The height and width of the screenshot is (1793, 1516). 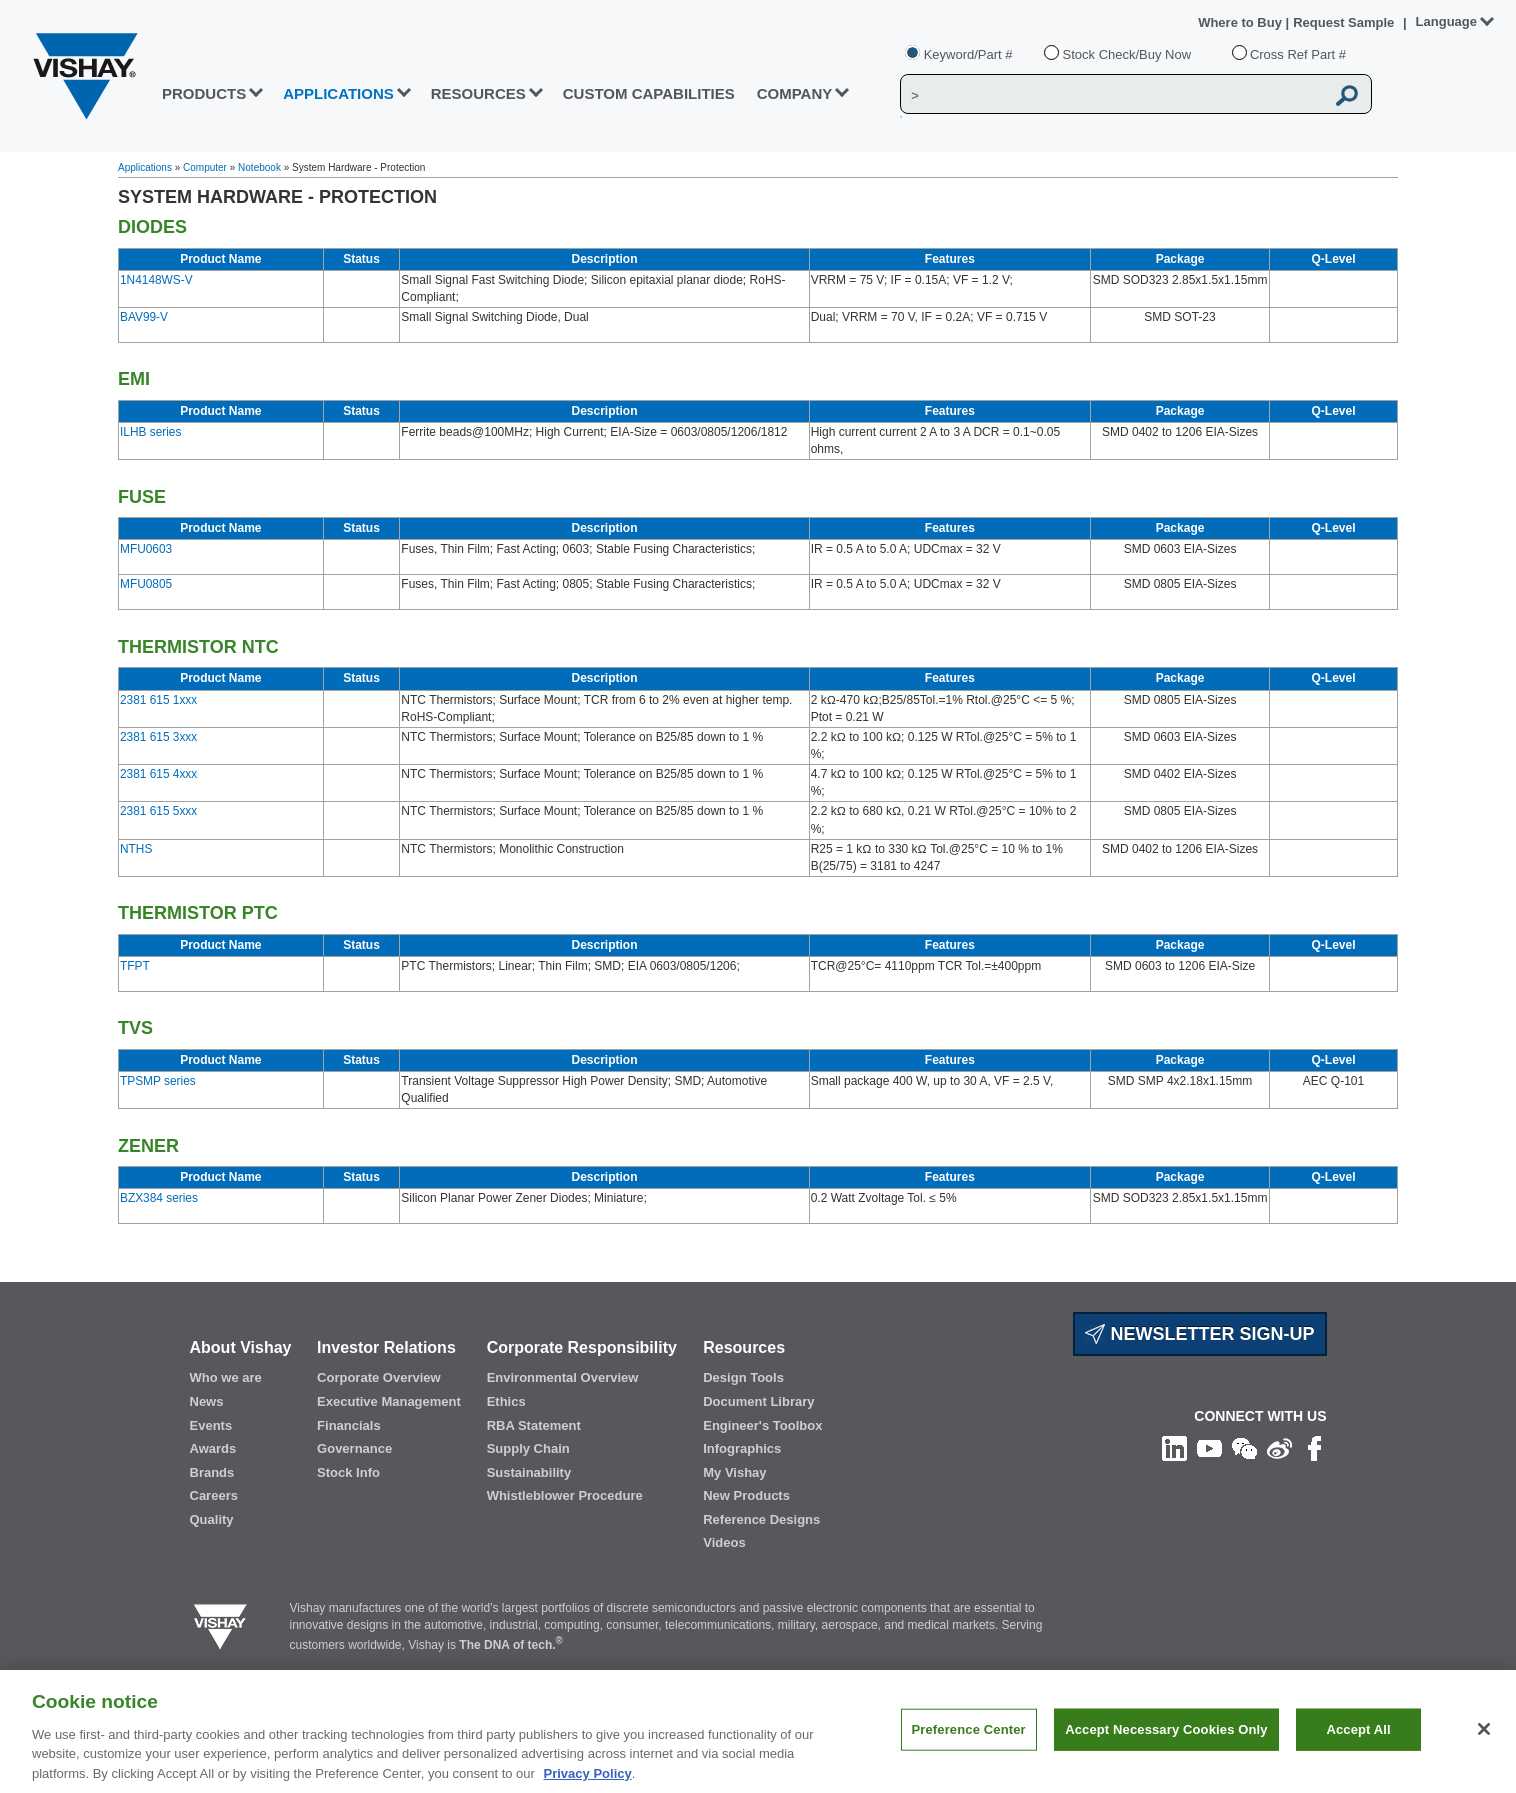 What do you see at coordinates (204, 93) in the screenshot?
I see `PRODUCTS` at bounding box center [204, 93].